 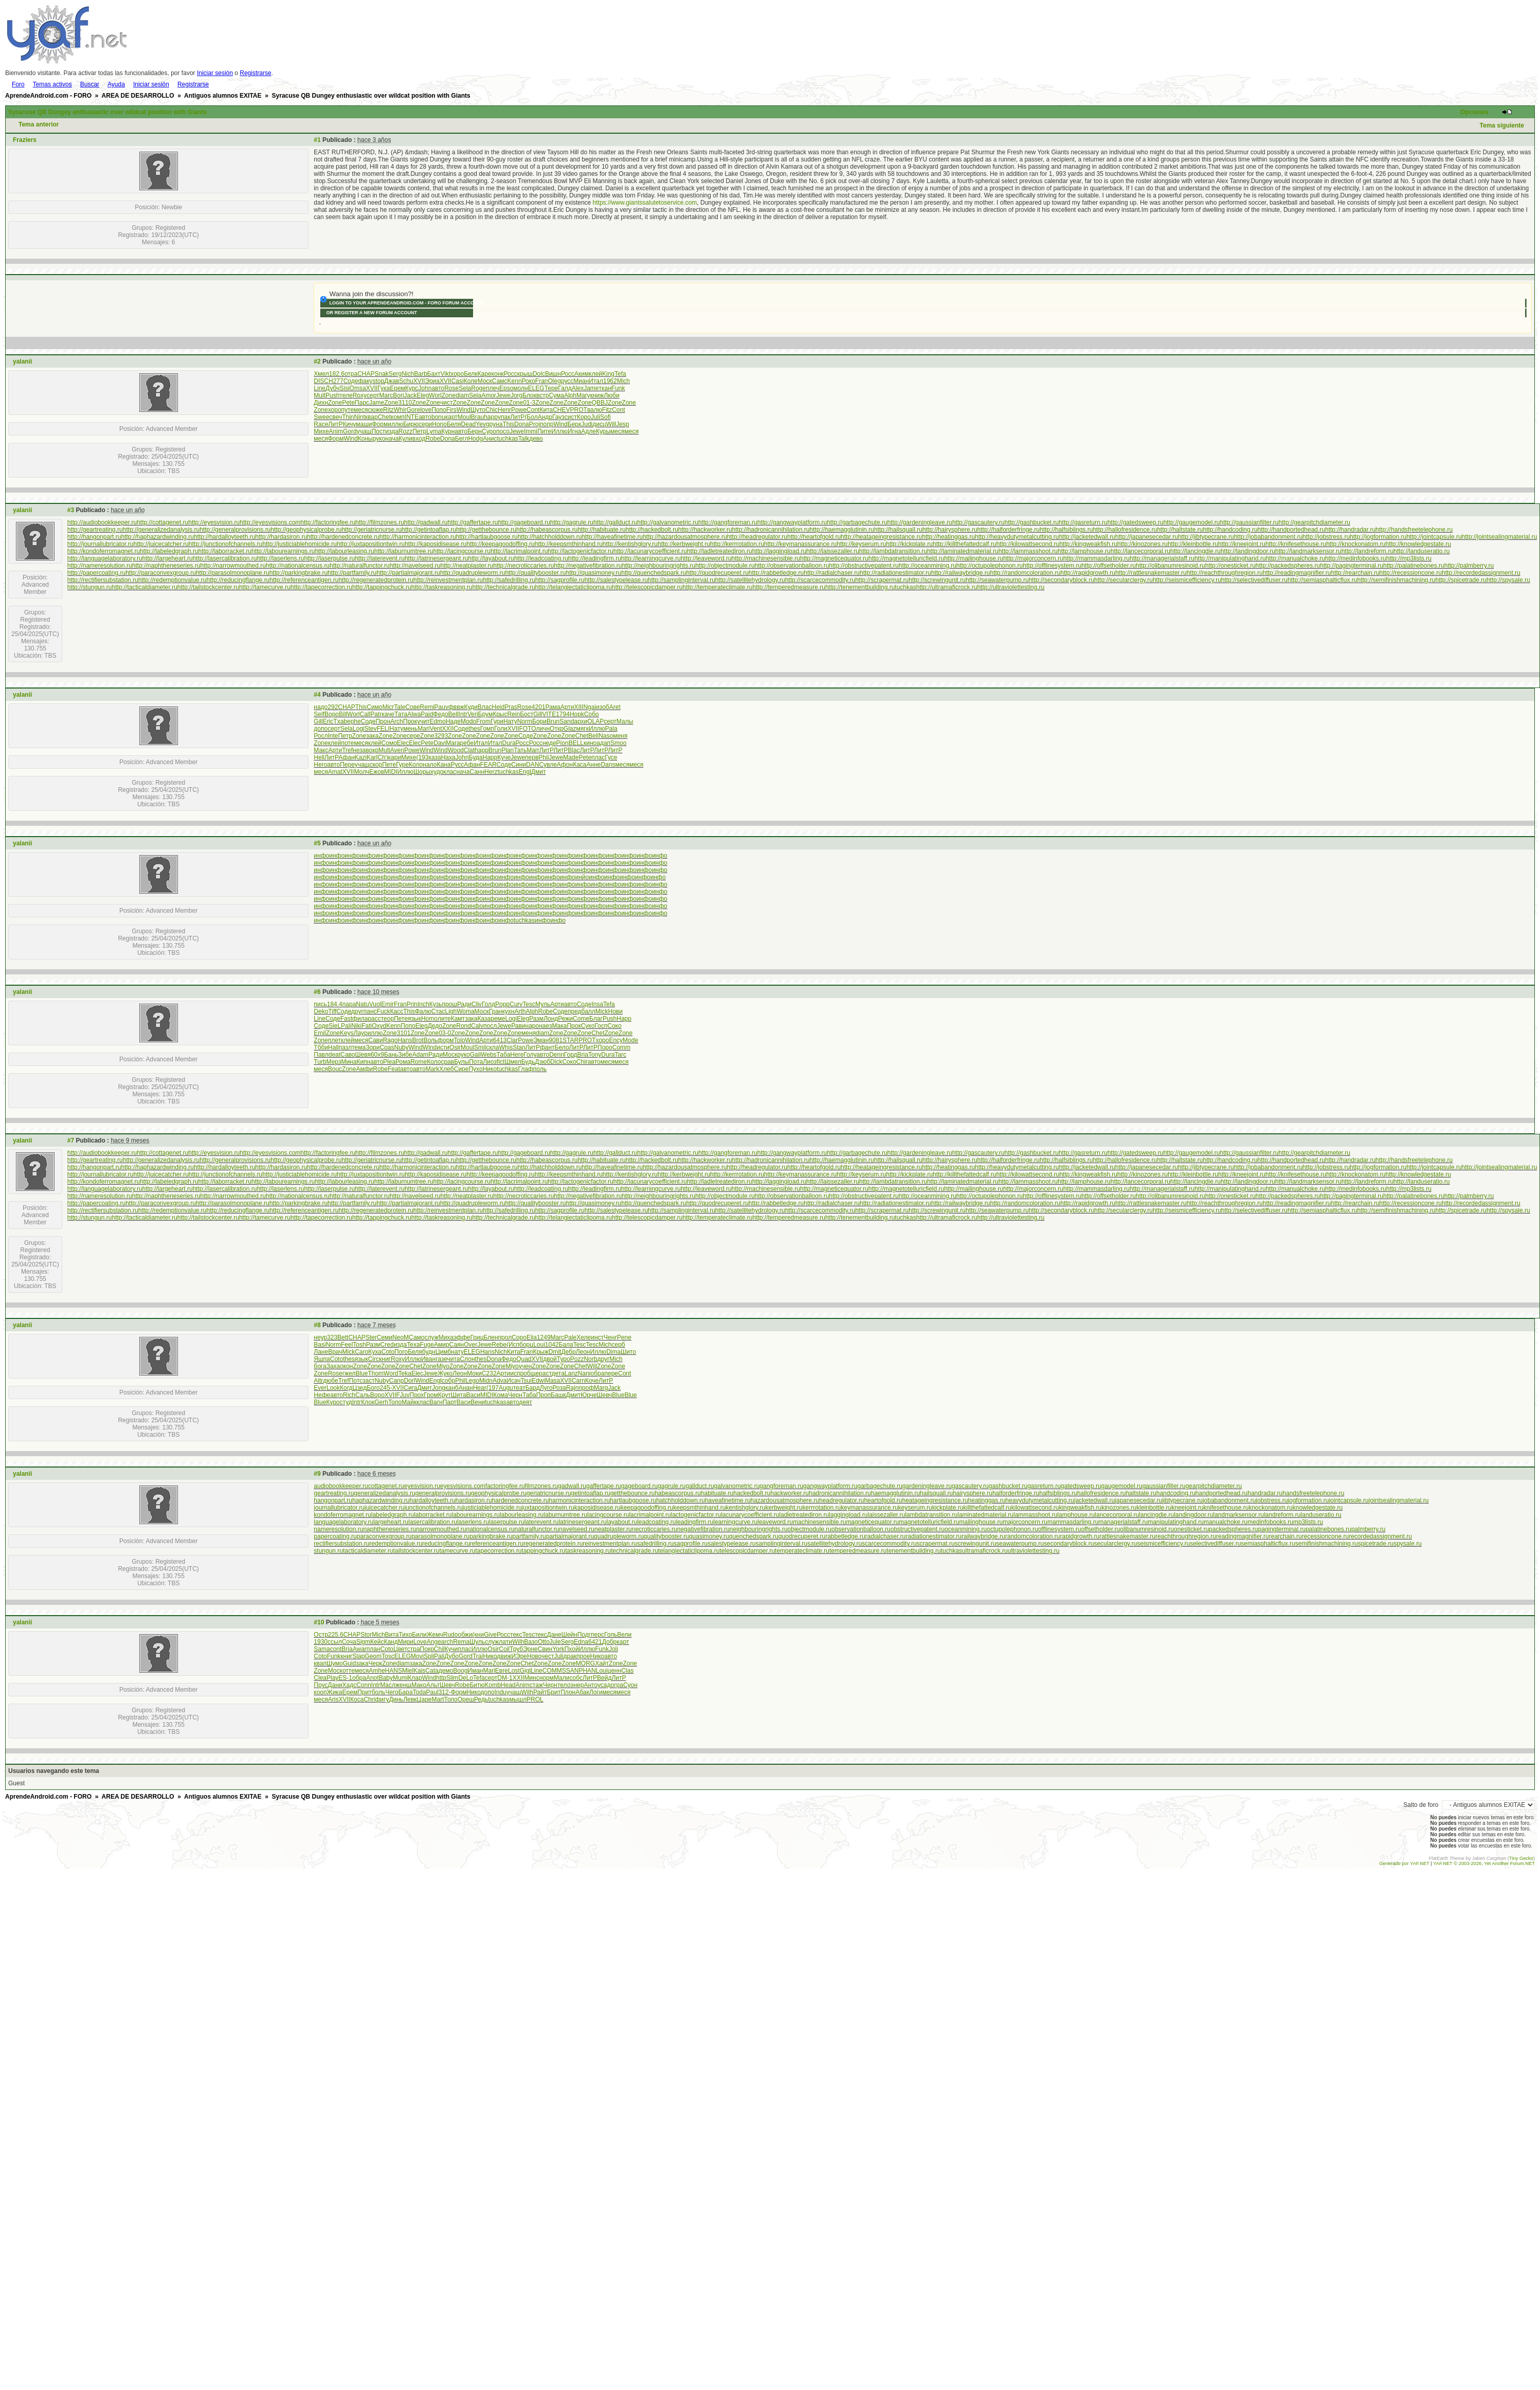 What do you see at coordinates (321, 1011) in the screenshot?
I see `Deko` at bounding box center [321, 1011].